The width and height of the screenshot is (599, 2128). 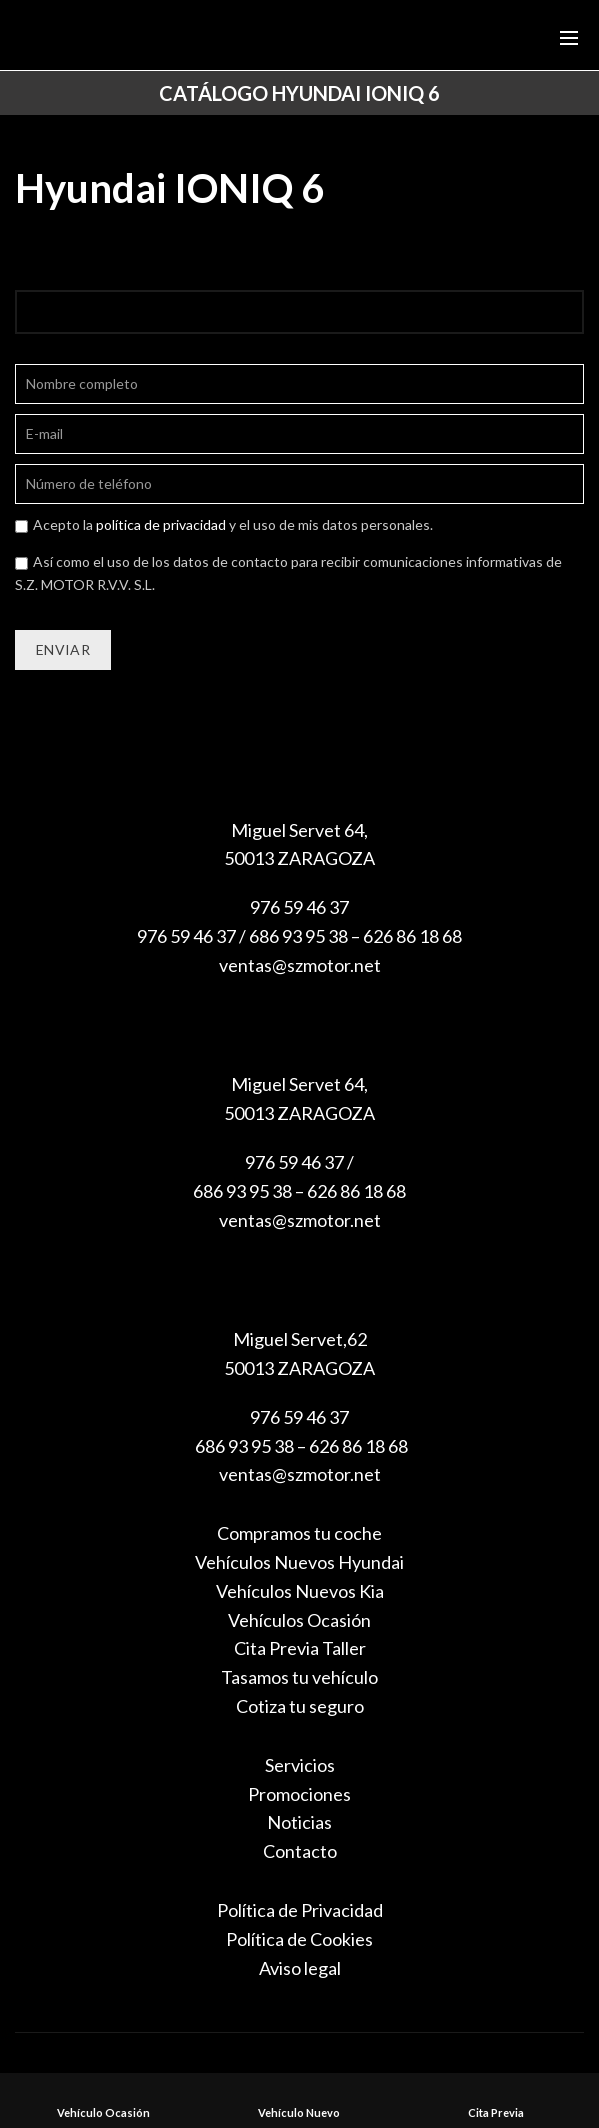 I want to click on 976 59 46 37, so click(x=299, y=907).